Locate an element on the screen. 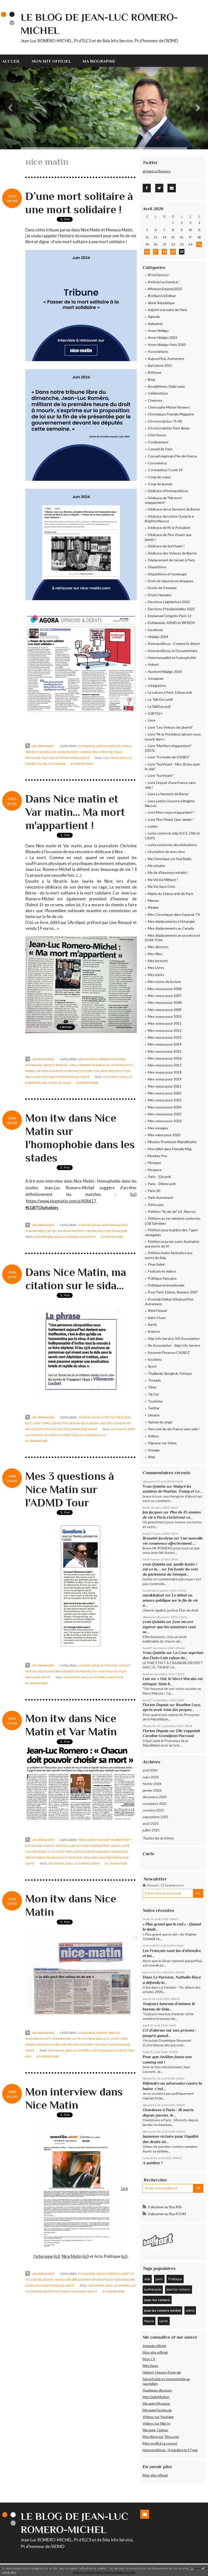 Image resolution: width=208 pixels, height=2576 pixels. janvier 2026 is located at coordinates (152, 1790).